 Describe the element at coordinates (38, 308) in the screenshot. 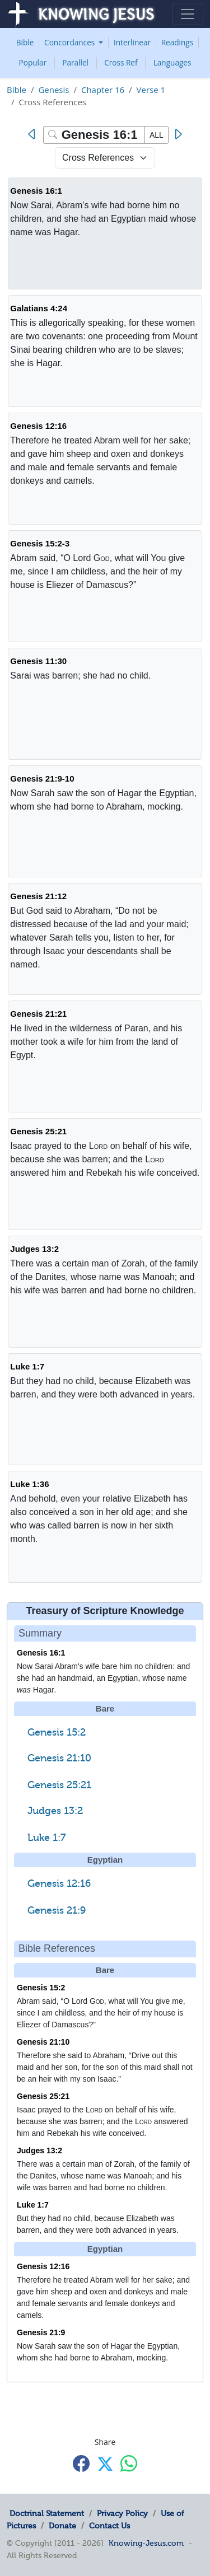

I see `Galatians 4:24` at that location.